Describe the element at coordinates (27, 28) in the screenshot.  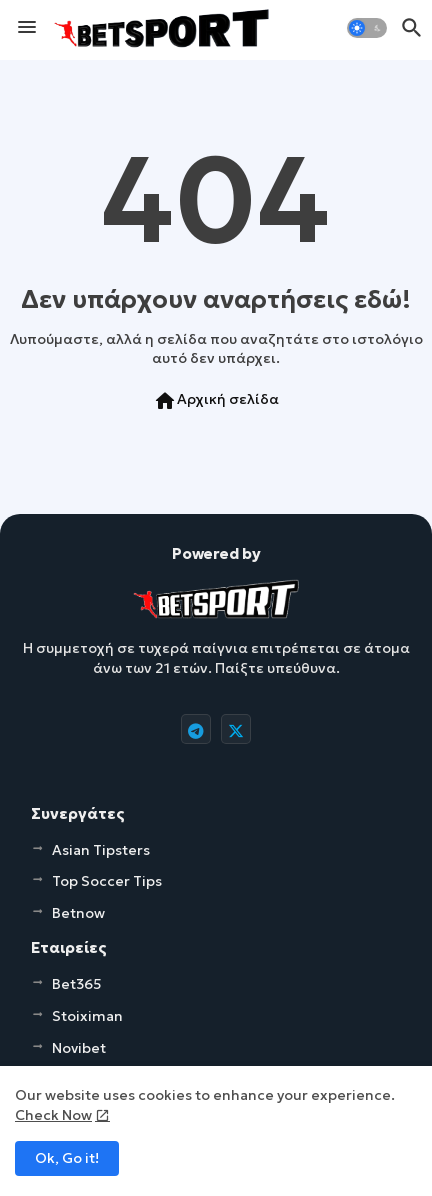
I see `[Menu]` at that location.